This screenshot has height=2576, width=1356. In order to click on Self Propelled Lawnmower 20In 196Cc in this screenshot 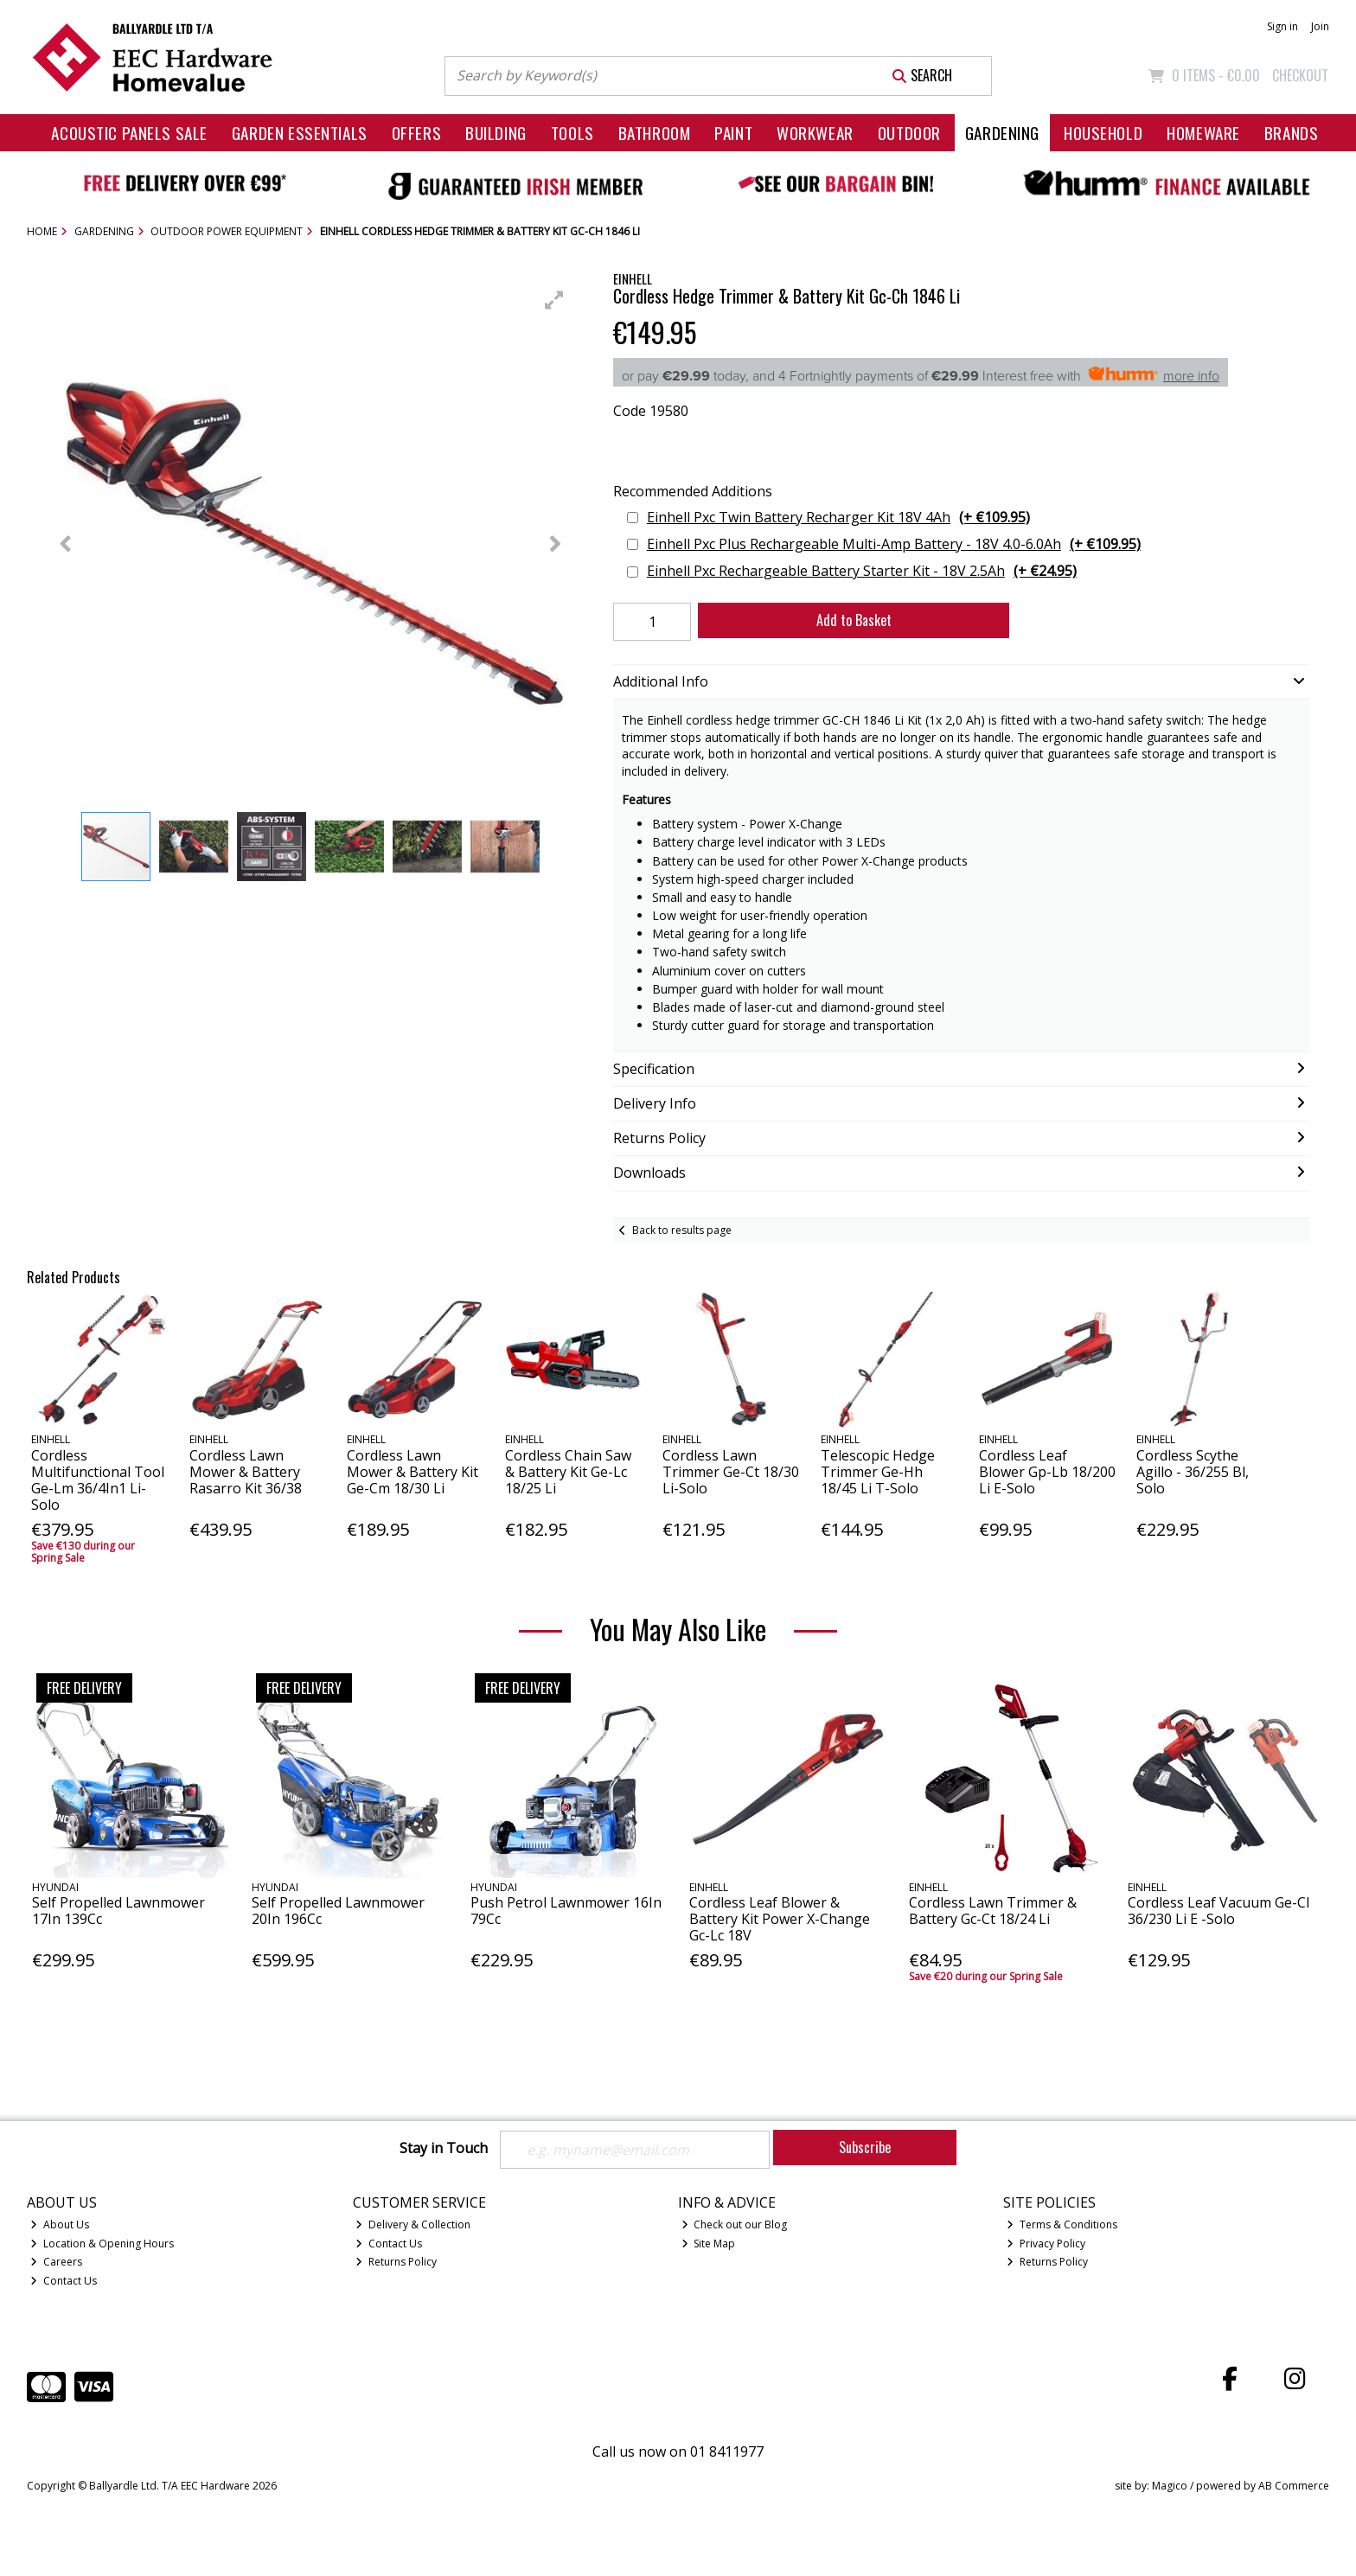, I will do `click(338, 1910)`.